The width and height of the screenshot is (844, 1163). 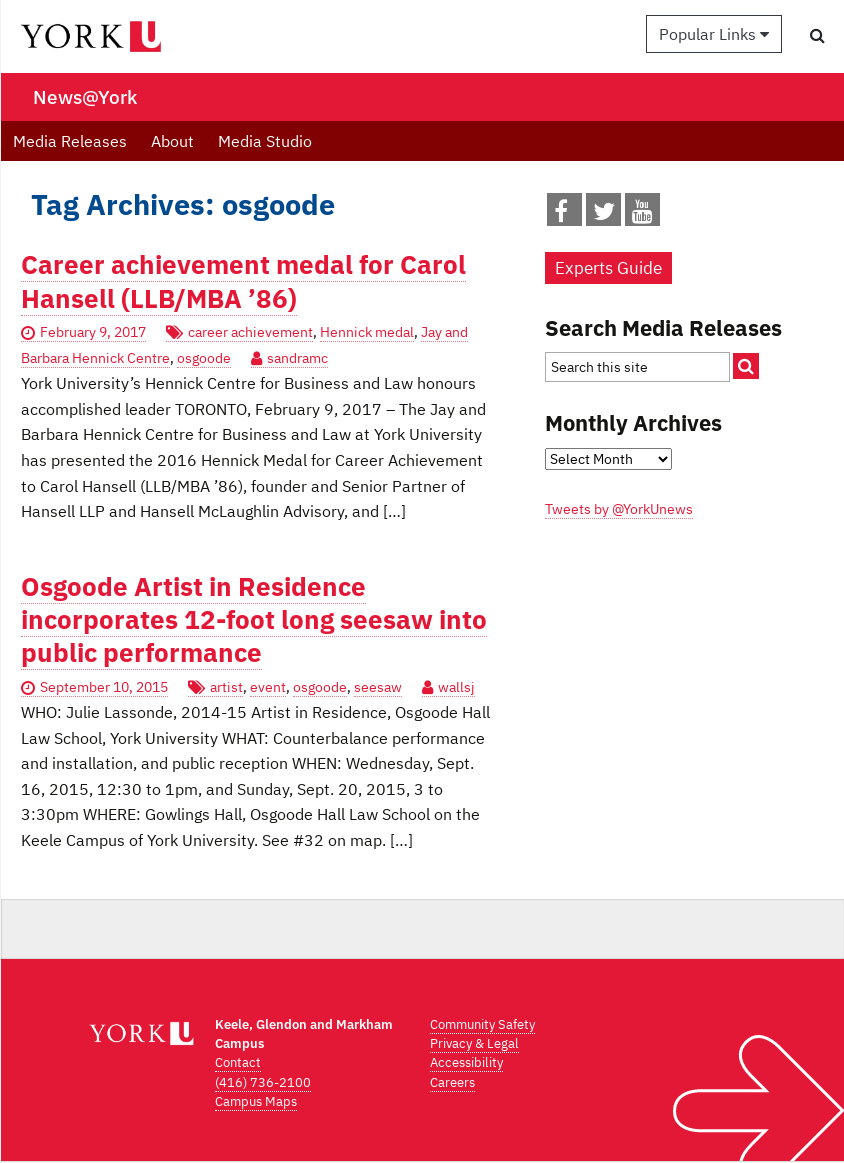 I want to click on seesaw, so click(x=378, y=687).